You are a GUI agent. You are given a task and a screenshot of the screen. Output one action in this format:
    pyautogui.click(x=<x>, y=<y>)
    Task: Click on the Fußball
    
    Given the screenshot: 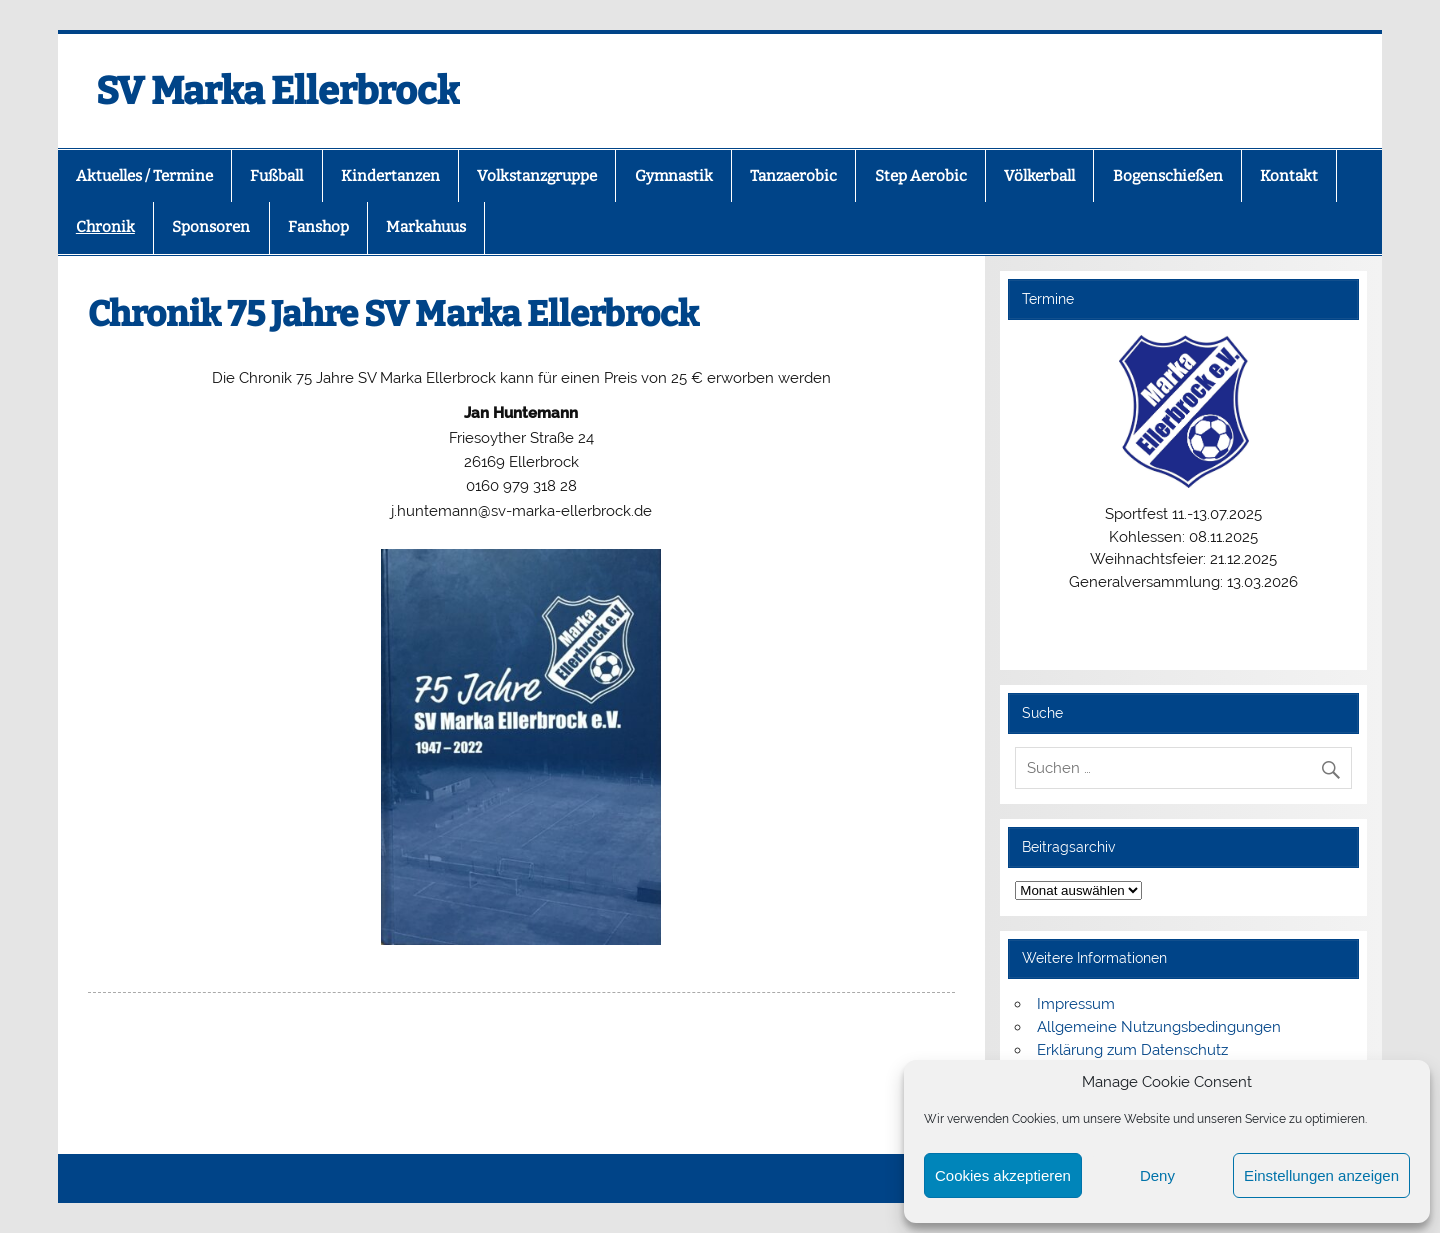 What is the action you would take?
    pyautogui.click(x=276, y=176)
    